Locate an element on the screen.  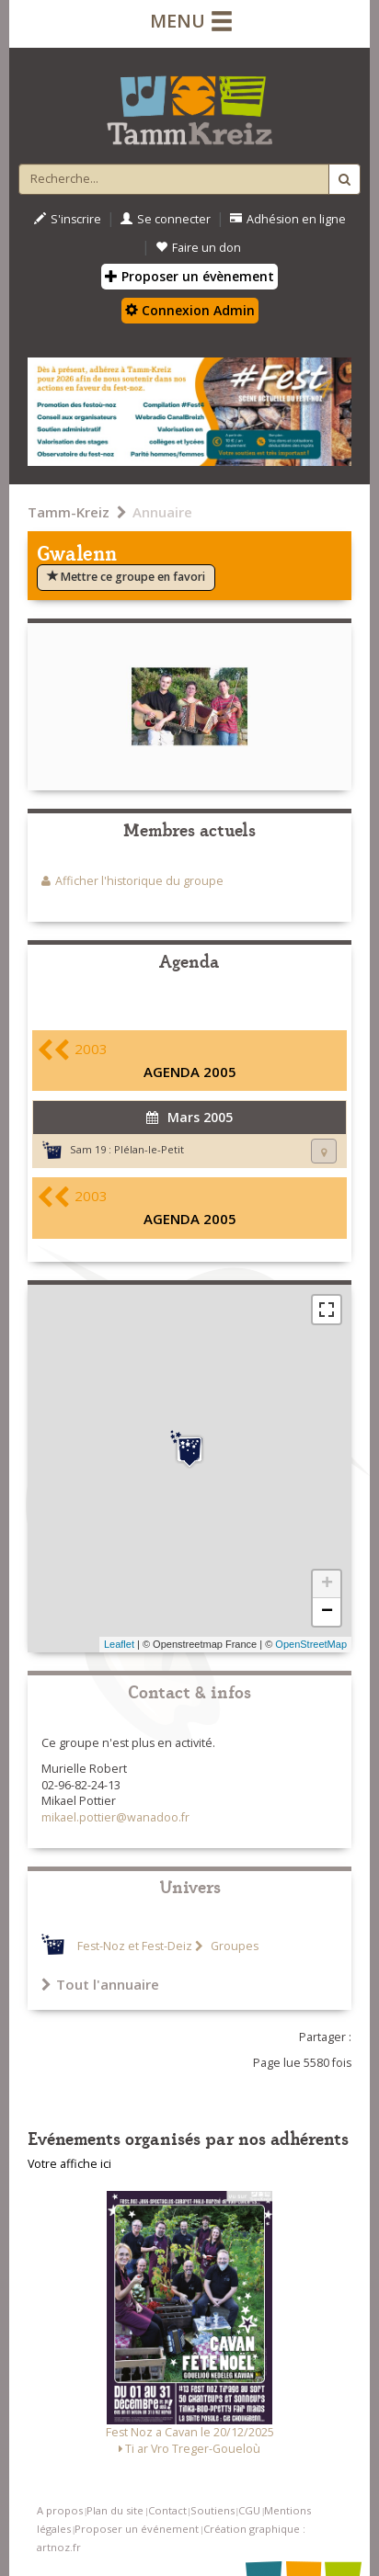
Plélan-le-Petit is located at coordinates (149, 1149).